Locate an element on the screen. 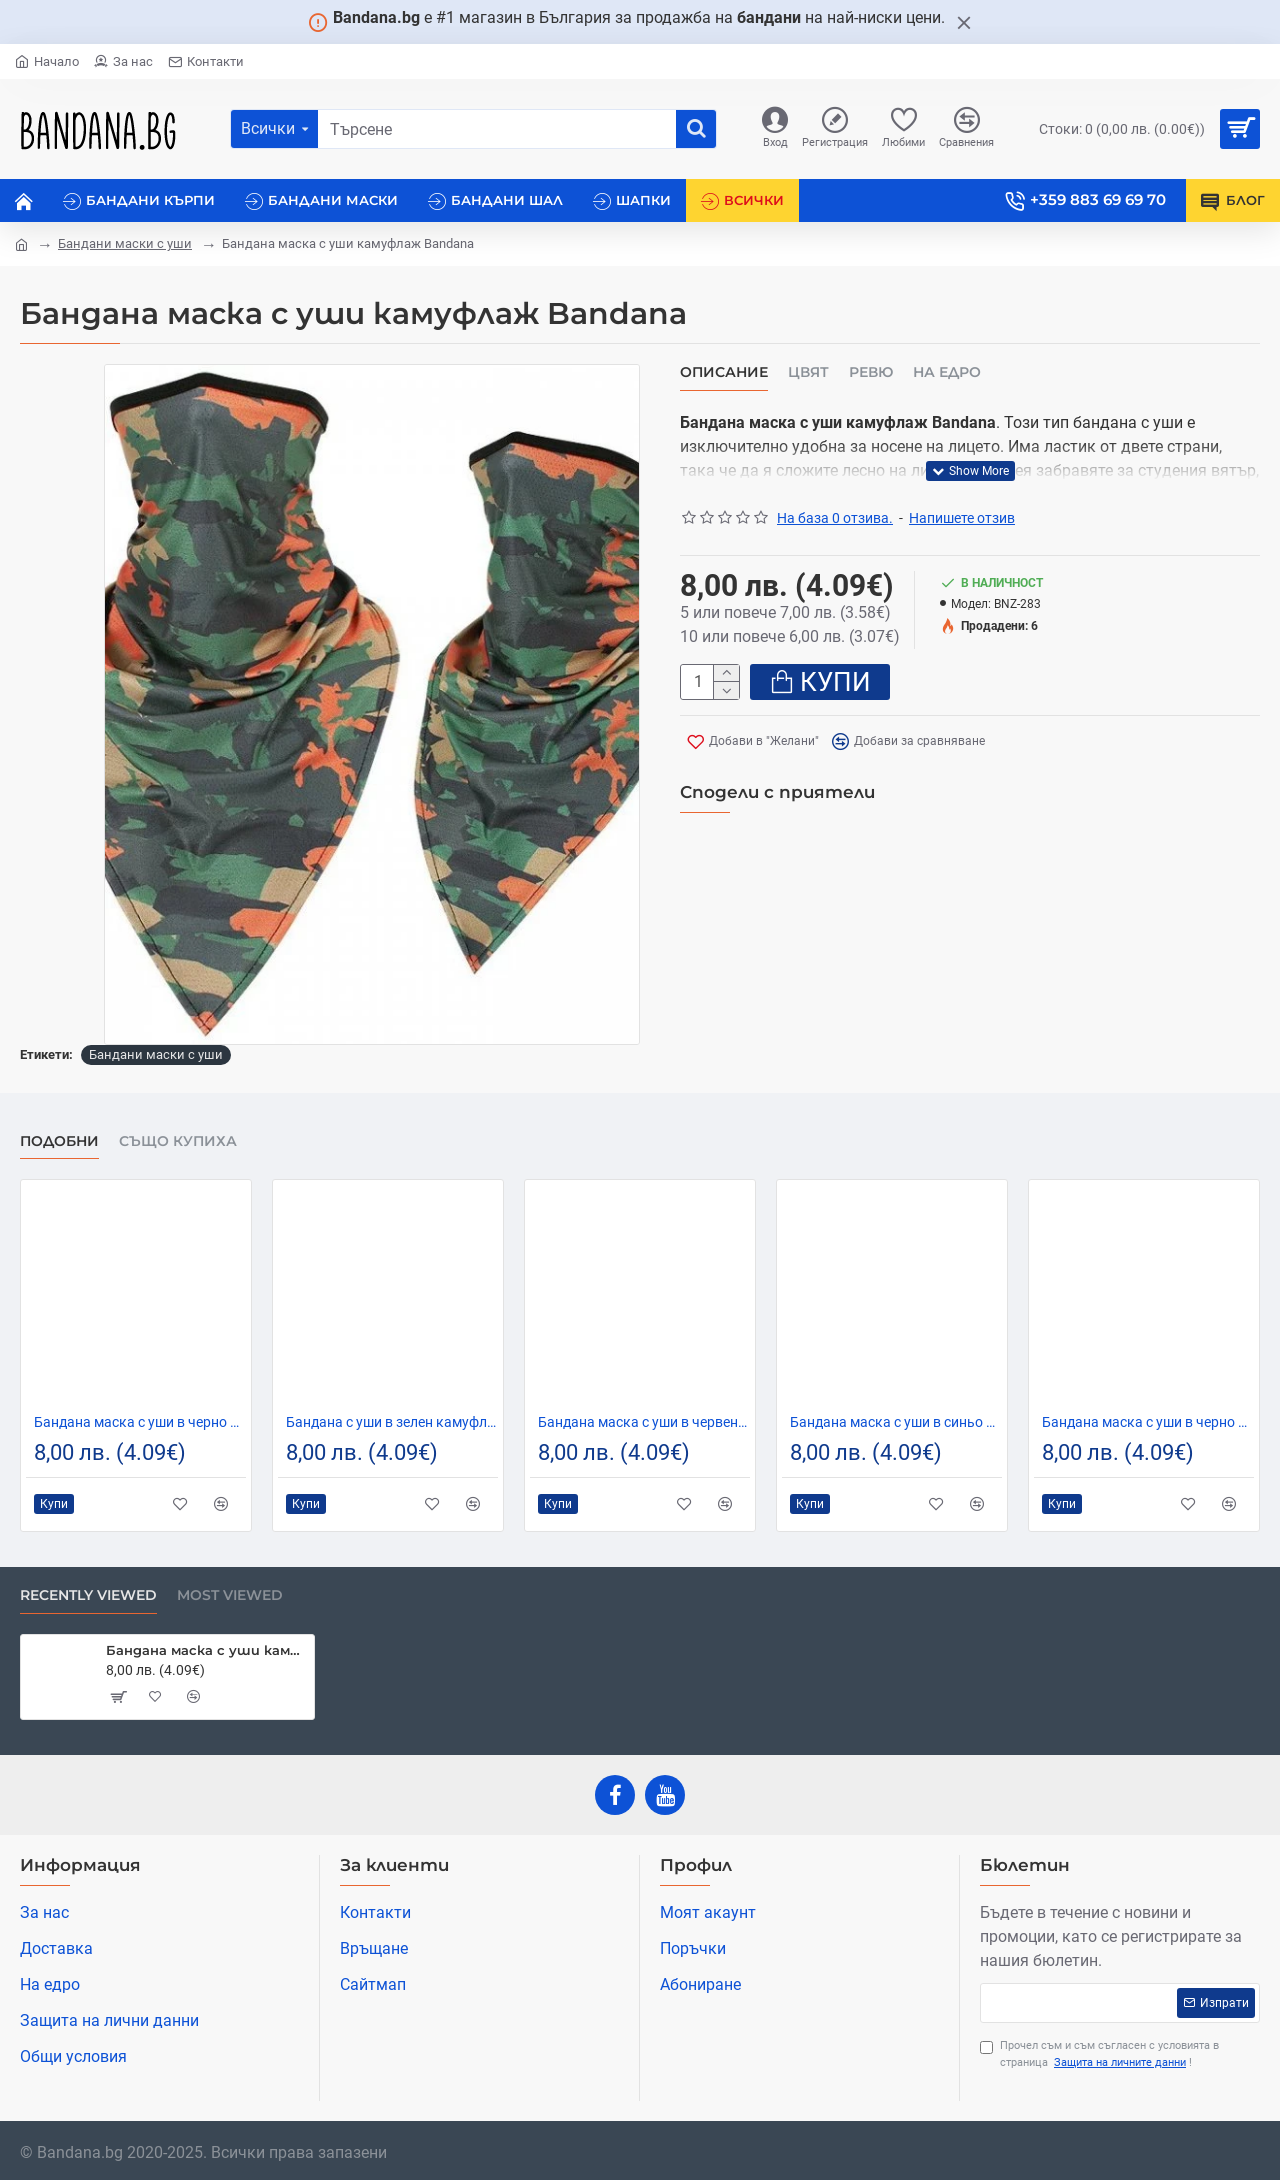 This screenshot has width=1280, height=2180. На едро is located at coordinates (947, 372).